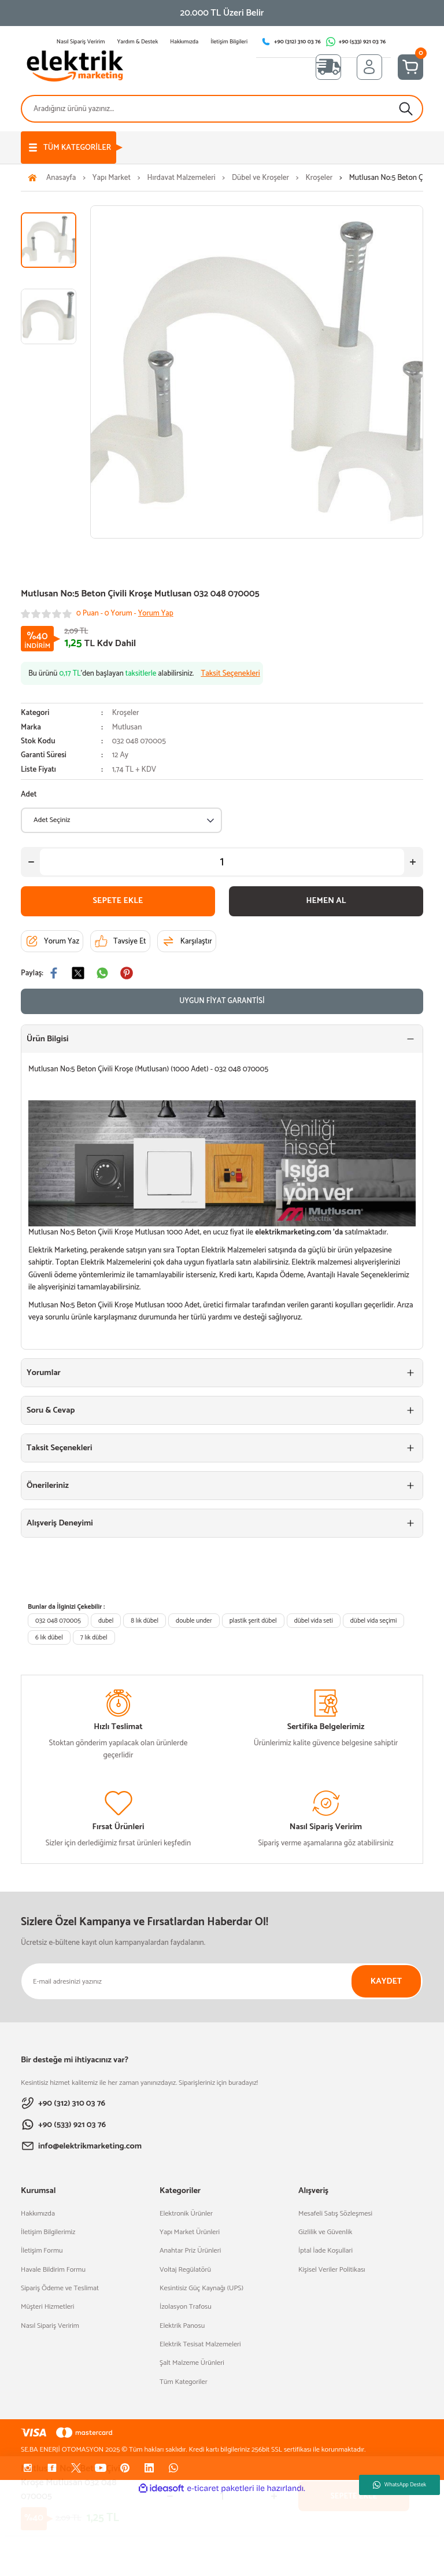 The width and height of the screenshot is (444, 2576). I want to click on Havale Bildirim Formu, so click(53, 2270).